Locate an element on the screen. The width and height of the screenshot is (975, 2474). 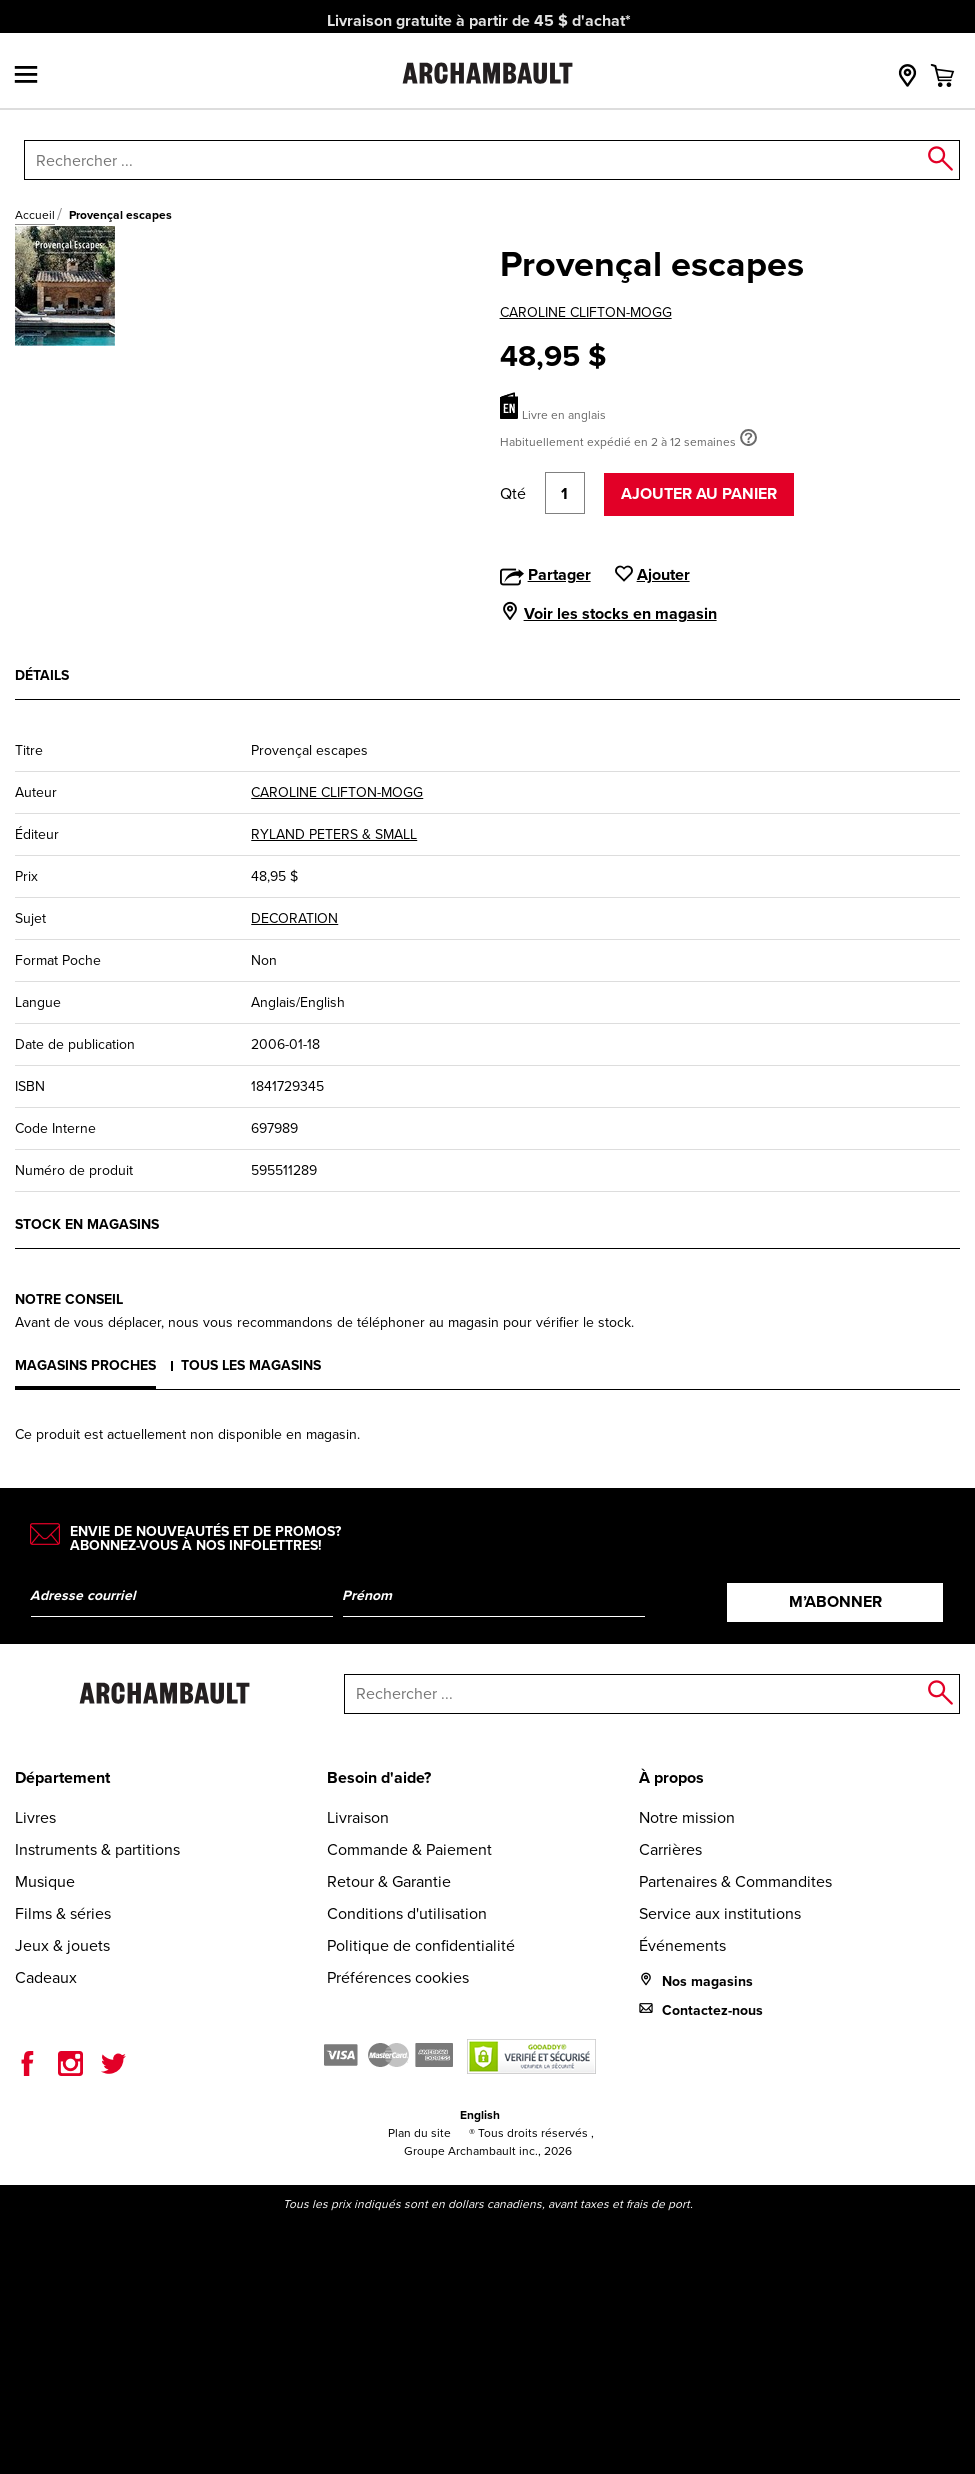
À propos is located at coordinates (671, 1777).